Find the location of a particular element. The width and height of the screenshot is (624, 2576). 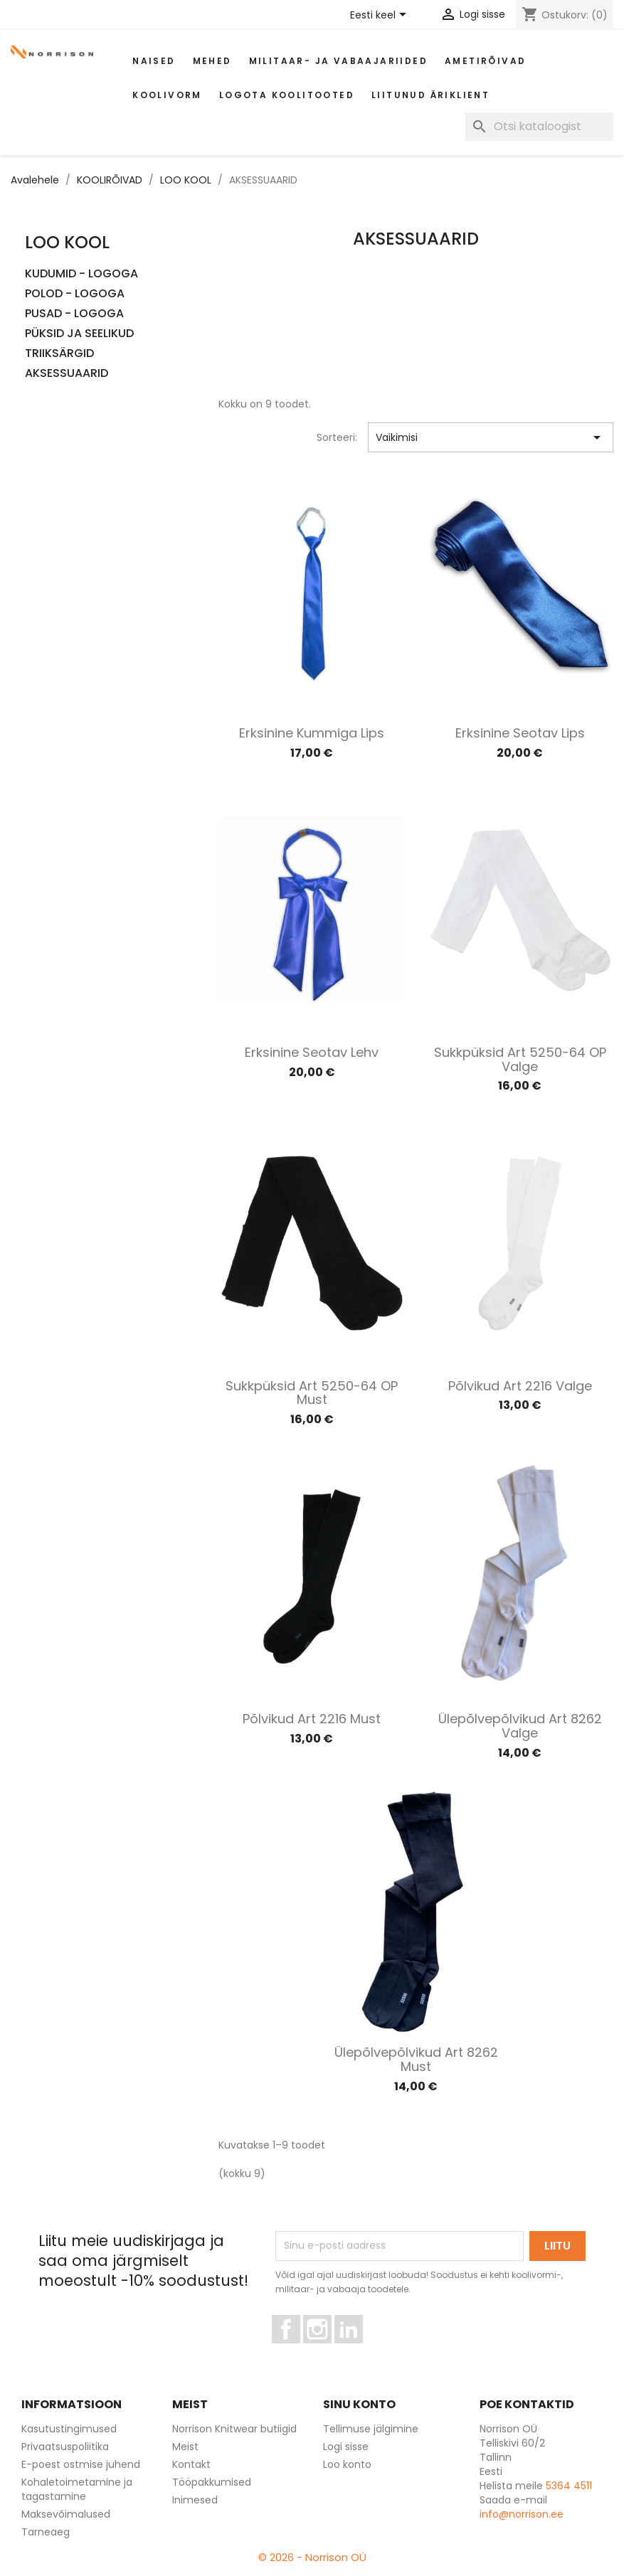

Erksinine seotav lips is located at coordinates (520, 733).